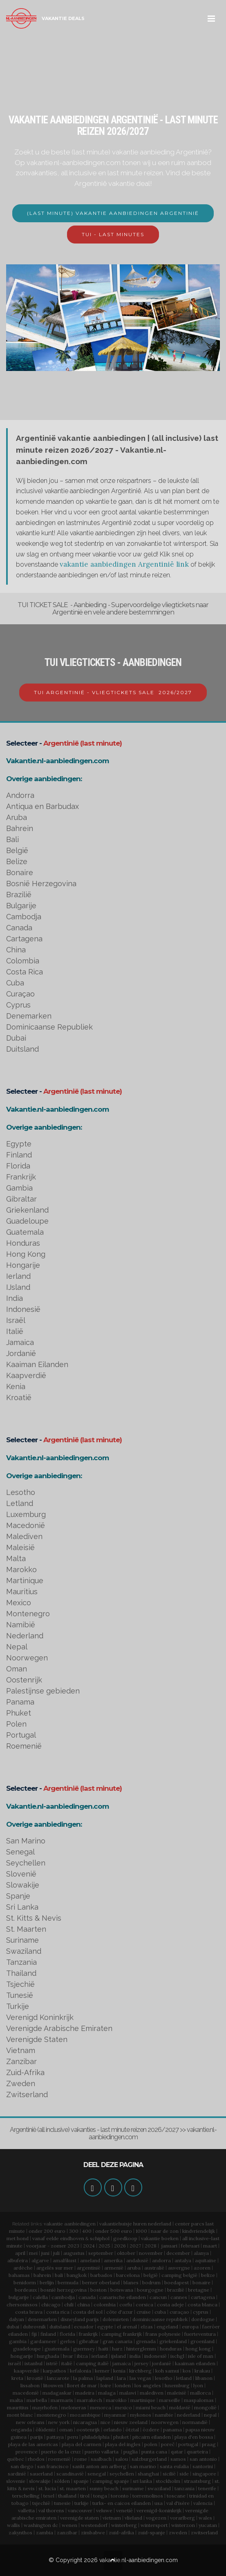 The image size is (226, 2576). What do you see at coordinates (50, 2304) in the screenshot?
I see `chicago` at bounding box center [50, 2304].